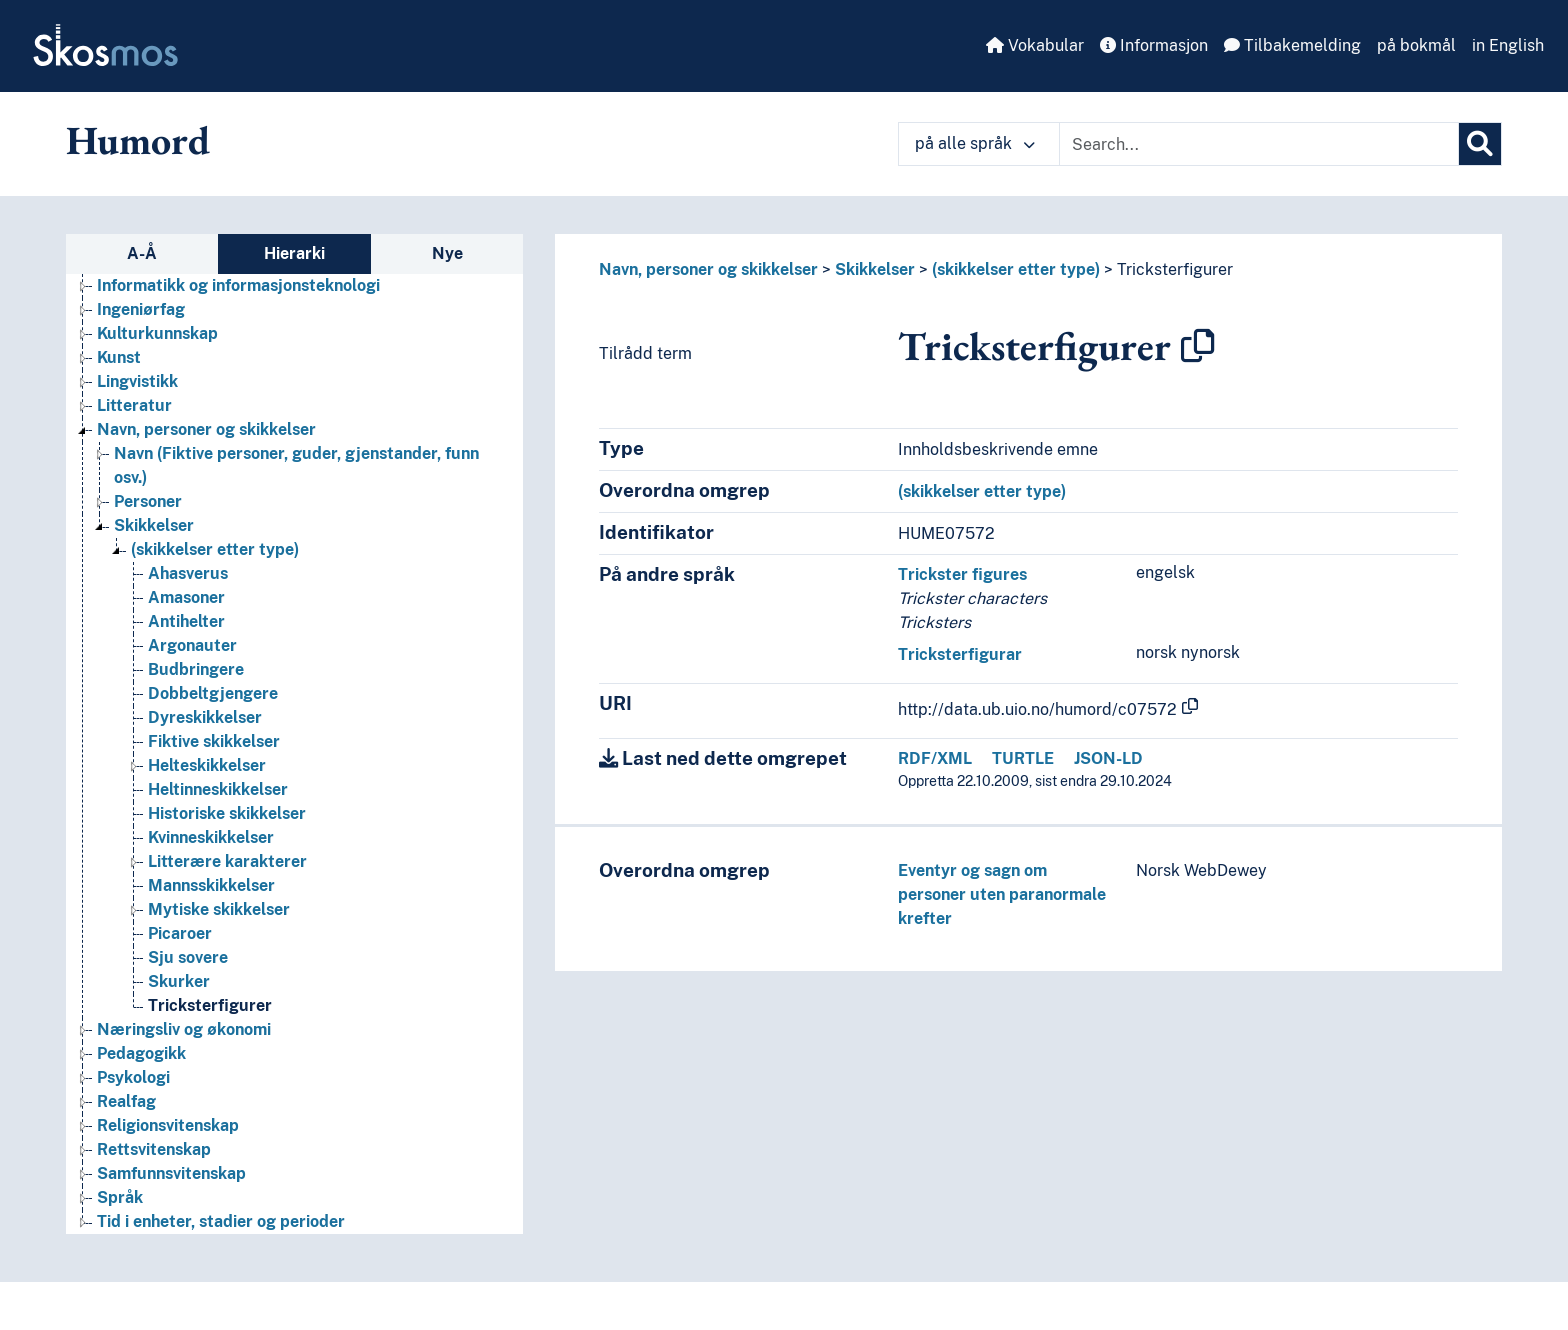 The width and height of the screenshot is (1568, 1330). What do you see at coordinates (184, 1029) in the screenshot?
I see `Næringsliv og økonomi [Go to the concept page]` at bounding box center [184, 1029].